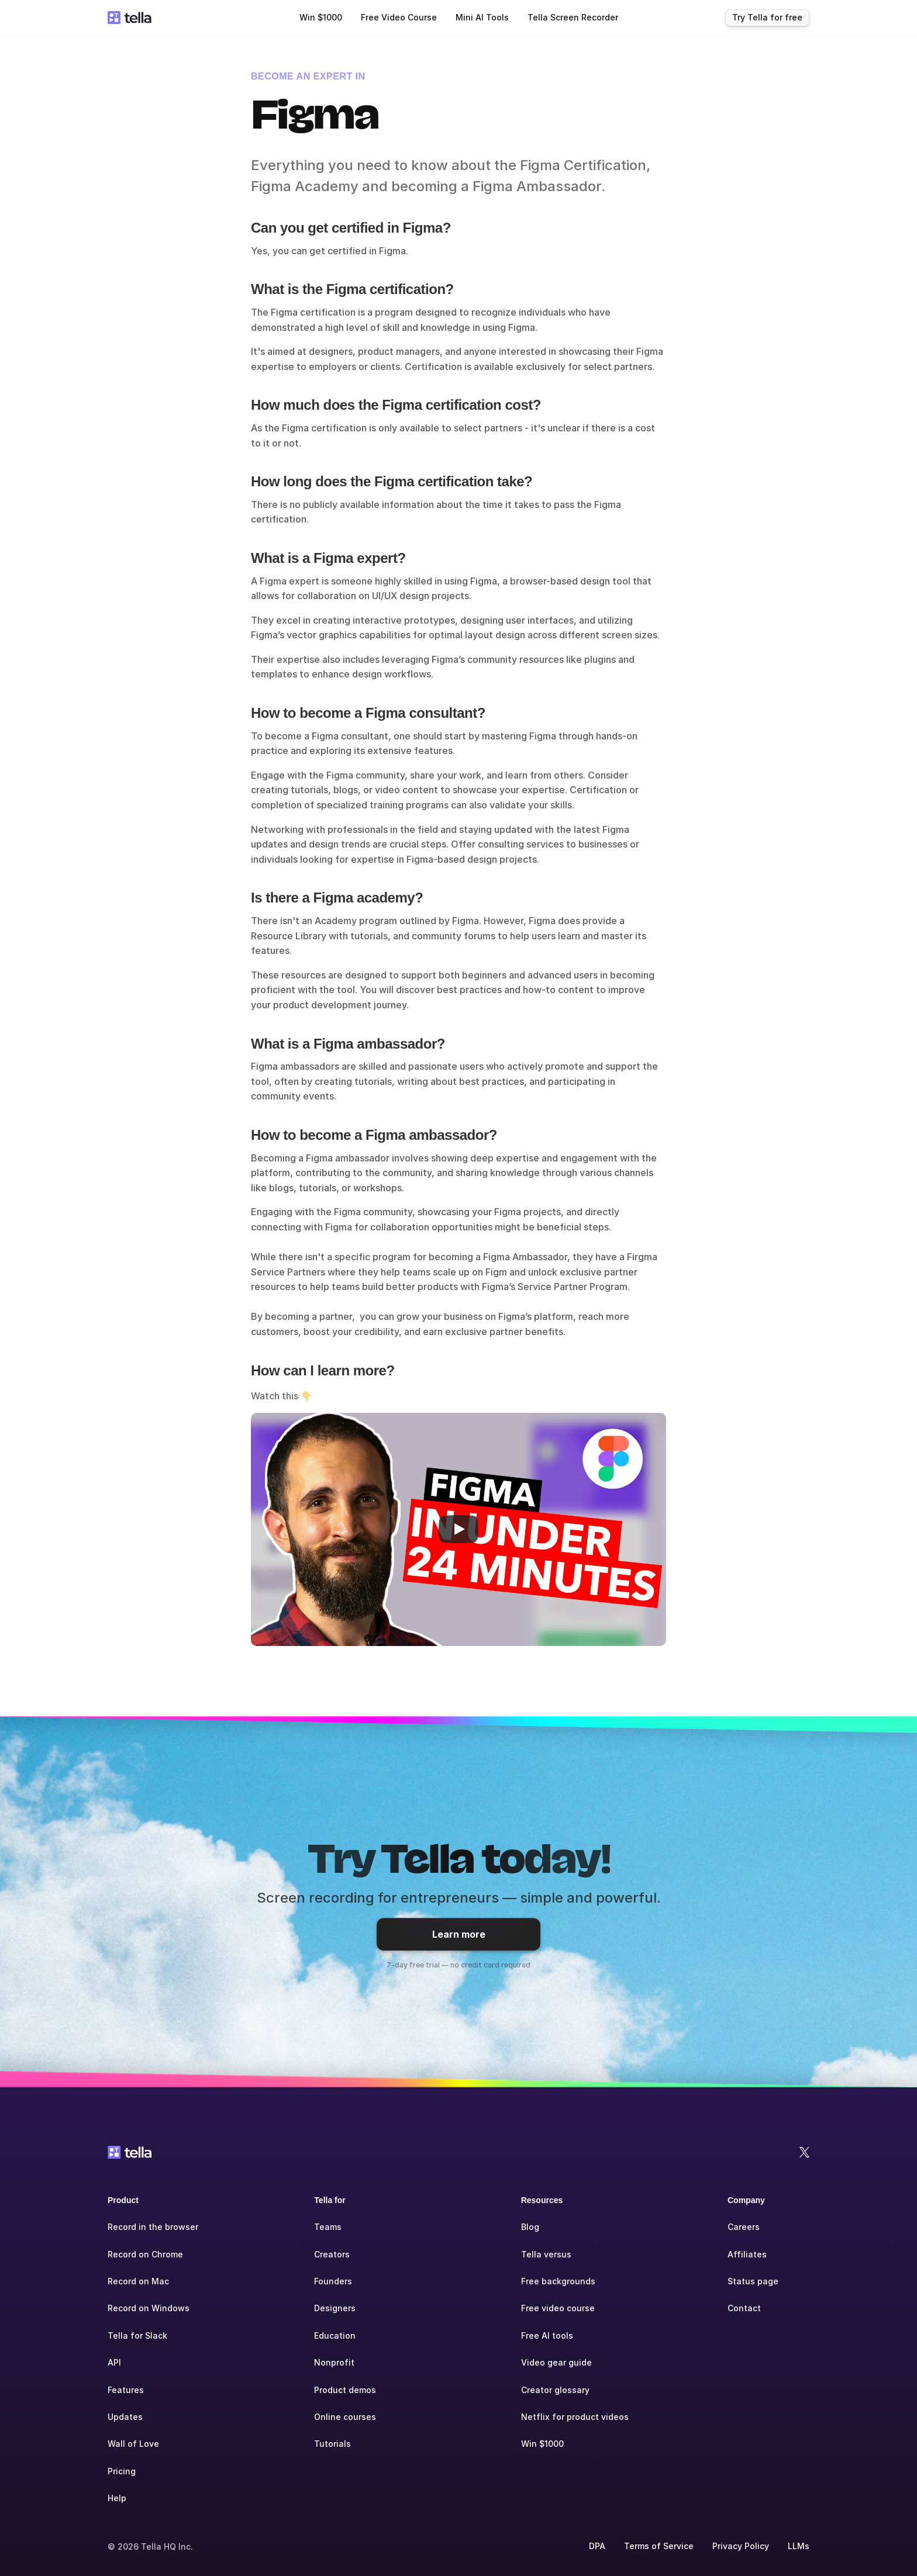  What do you see at coordinates (542, 2200) in the screenshot?
I see `Resources` at bounding box center [542, 2200].